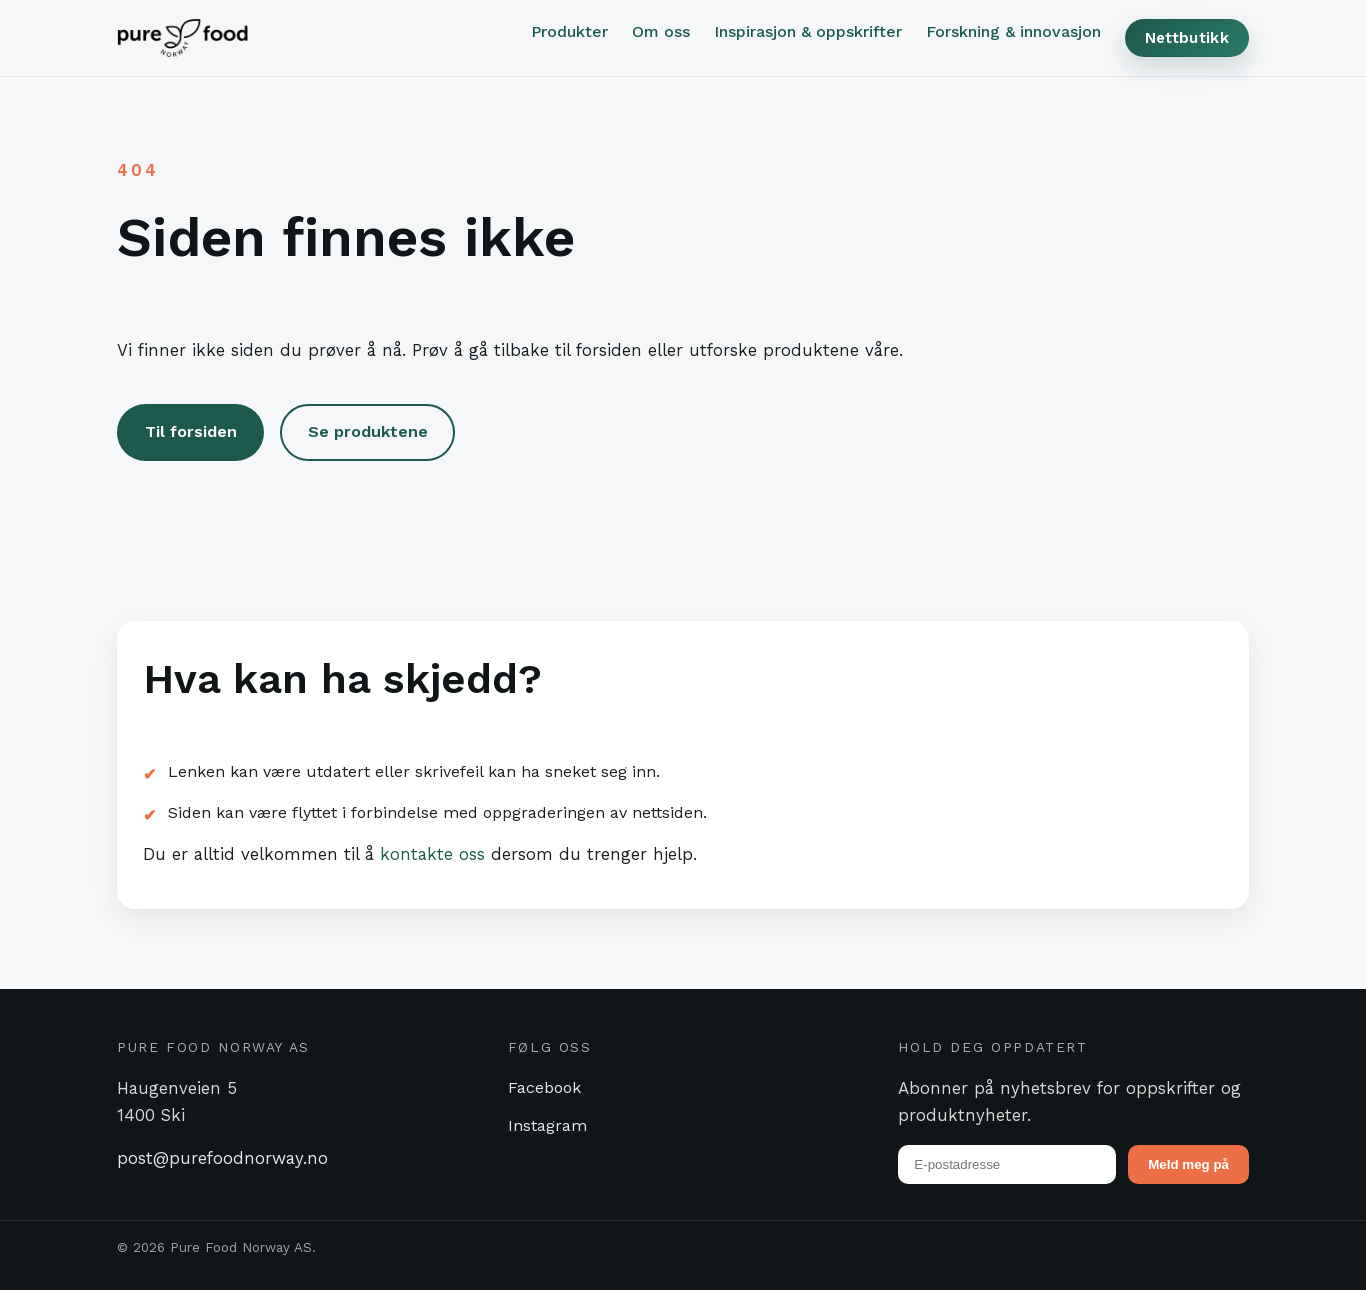 The image size is (1366, 1290). What do you see at coordinates (432, 854) in the screenshot?
I see `kontakte oss` at bounding box center [432, 854].